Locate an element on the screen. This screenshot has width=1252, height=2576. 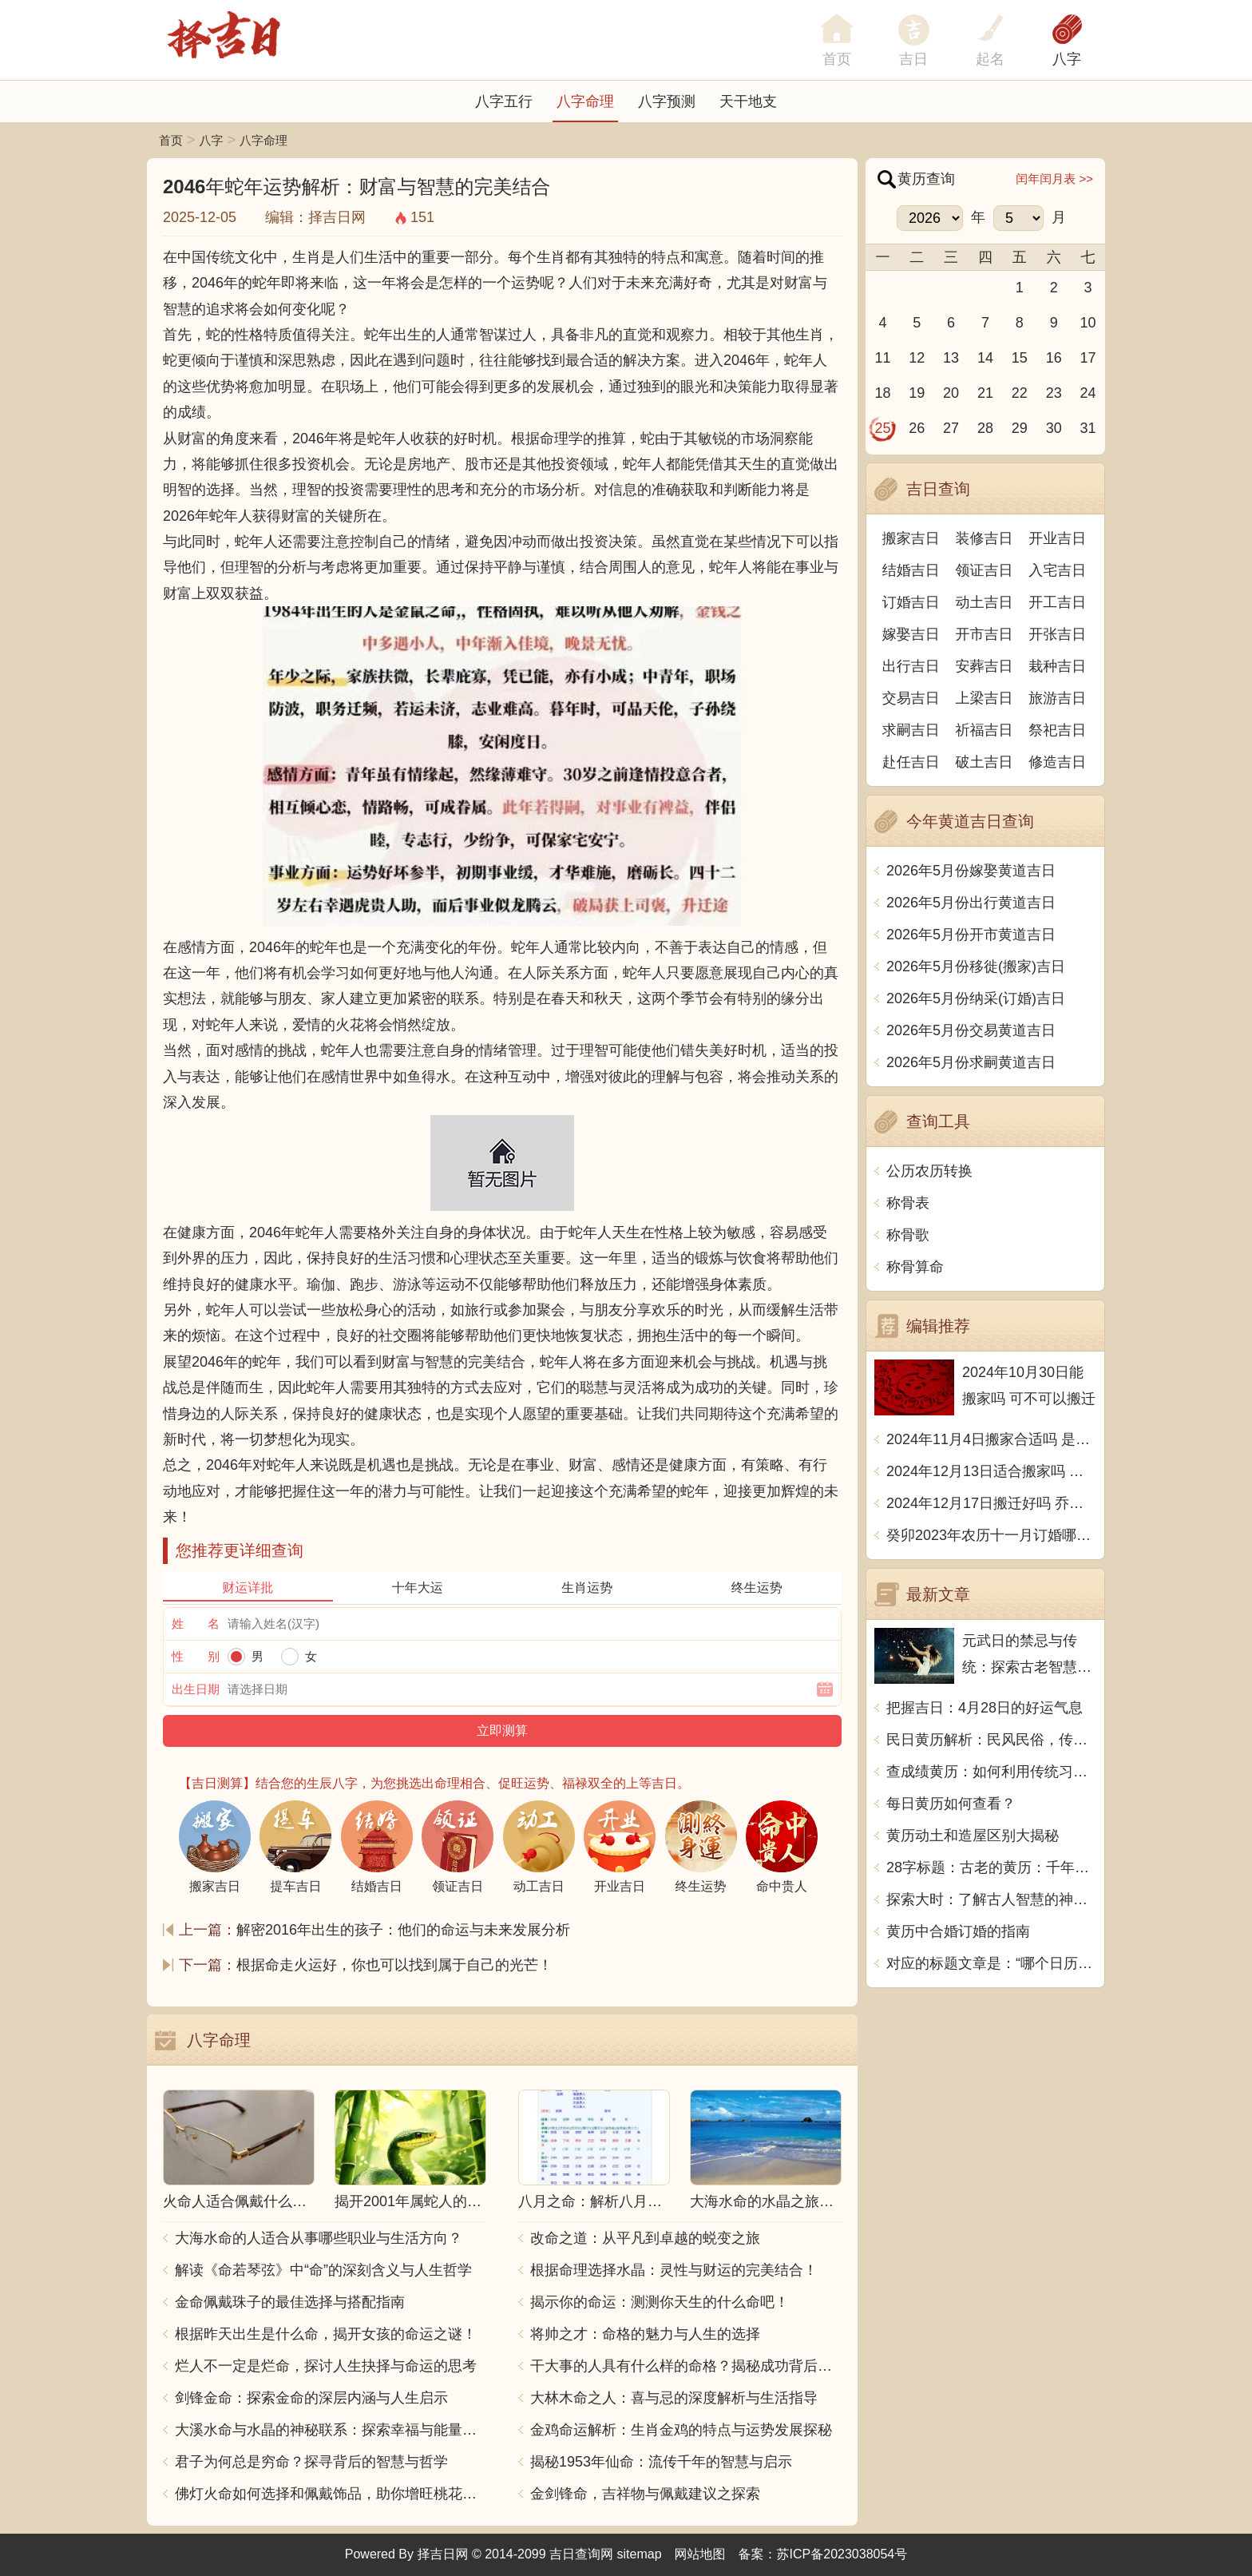
29 is located at coordinates (1020, 428).